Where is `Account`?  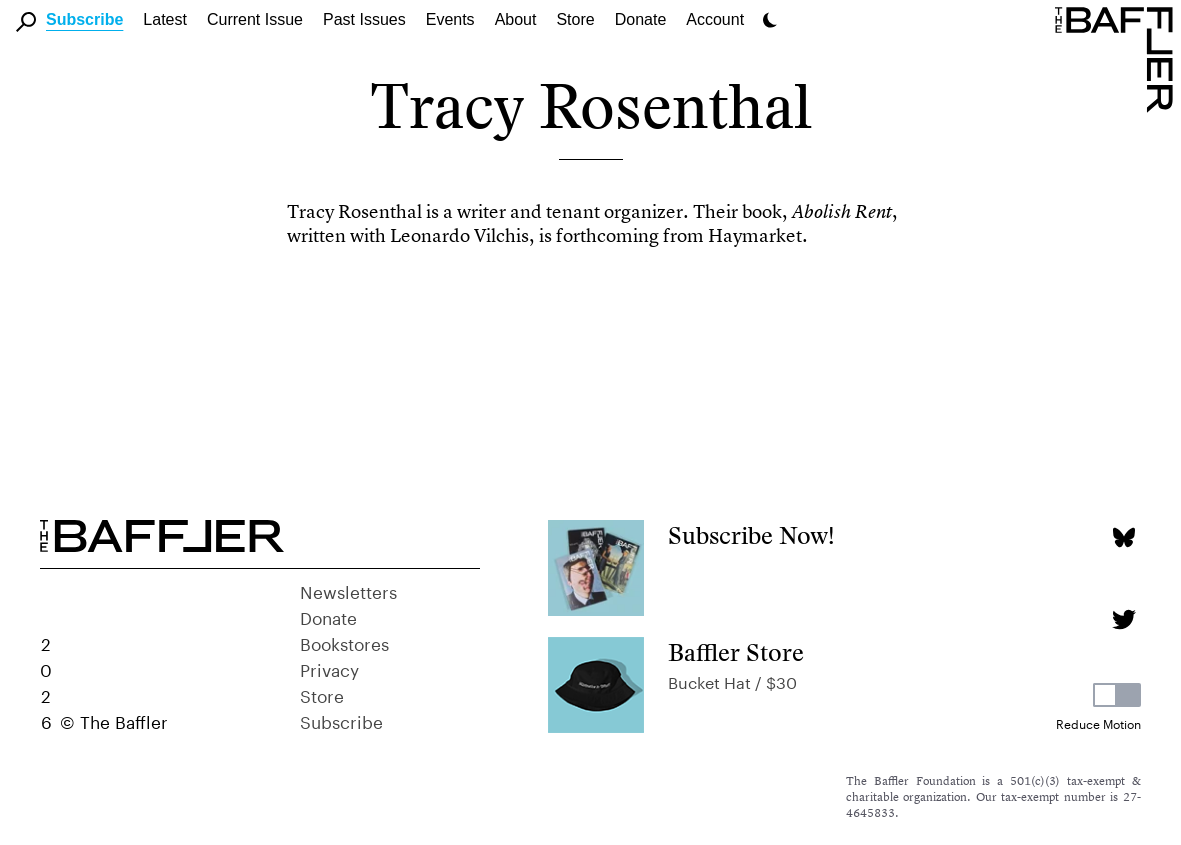 Account is located at coordinates (715, 19).